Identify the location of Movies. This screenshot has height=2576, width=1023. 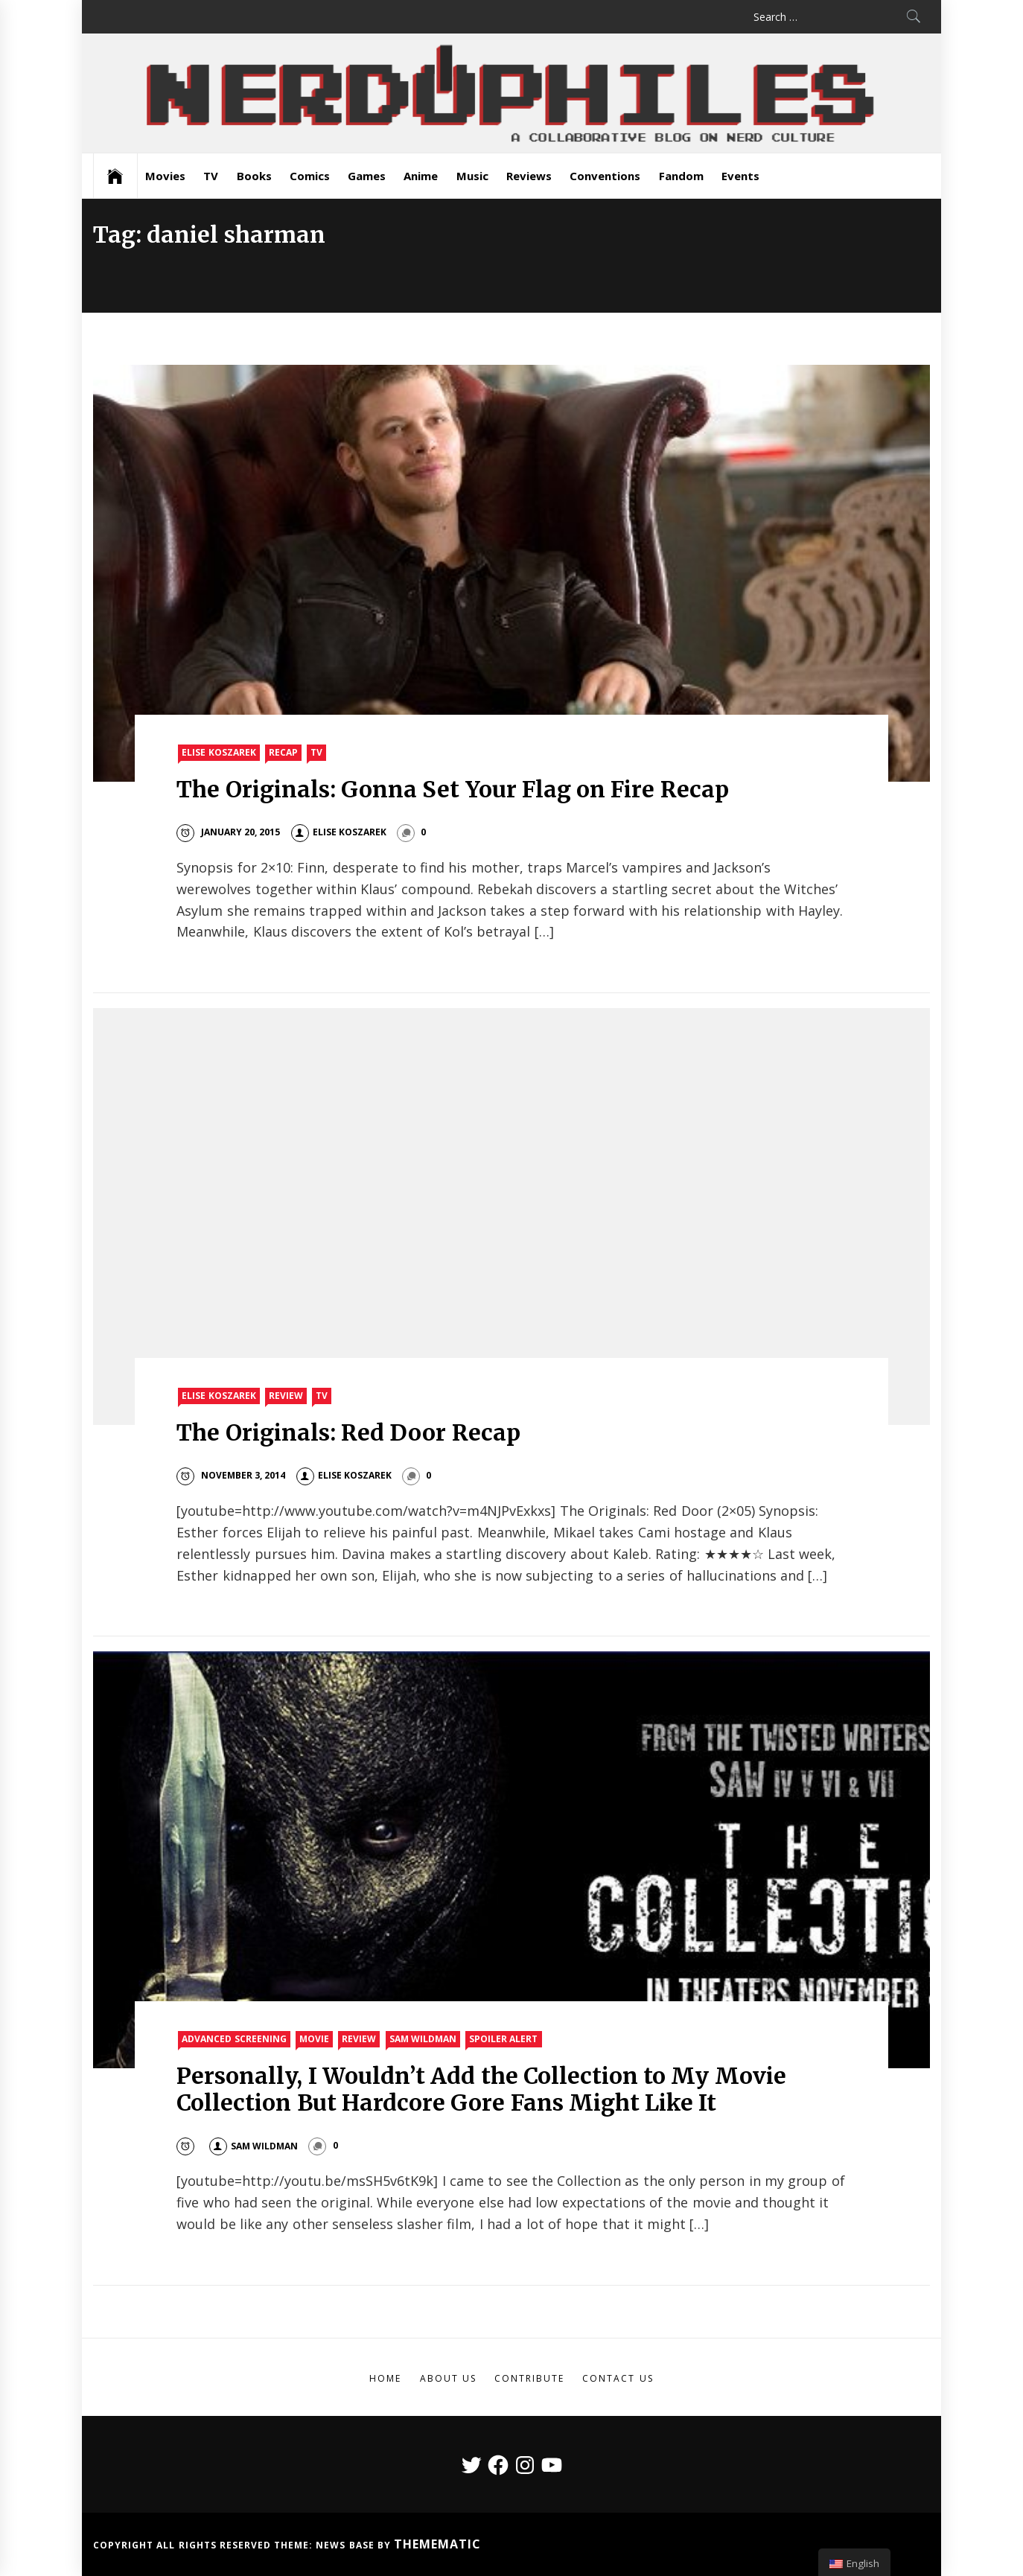
(165, 175).